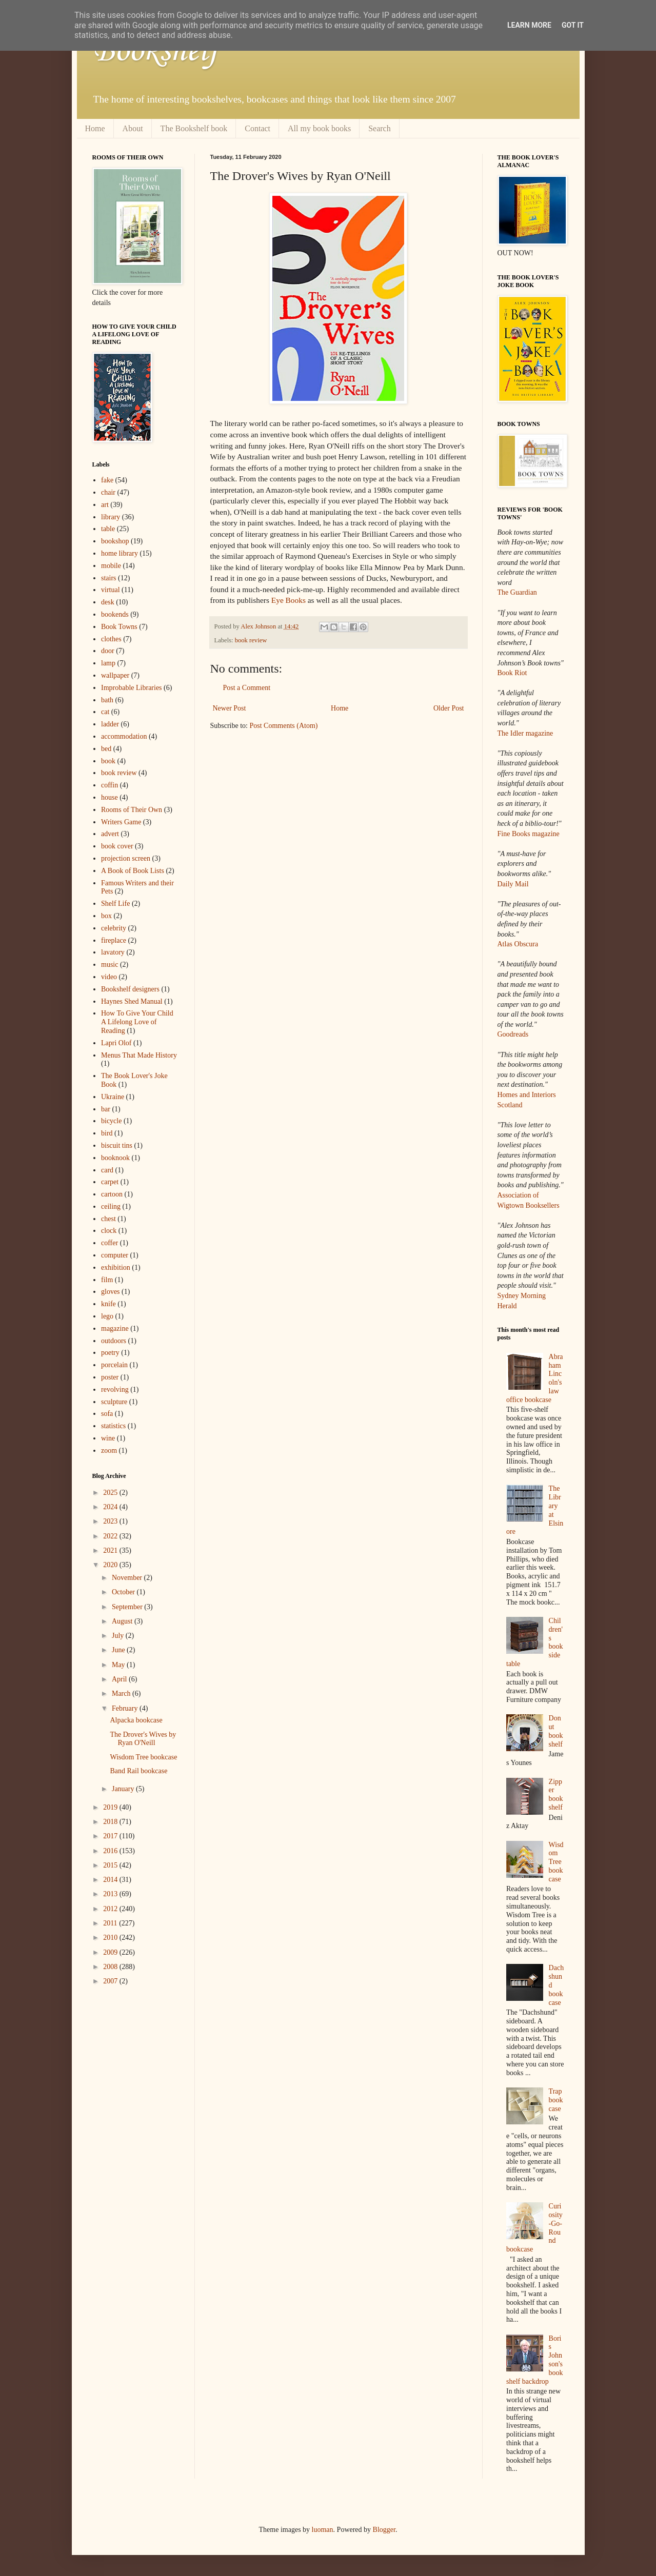  Describe the element at coordinates (116, 1145) in the screenshot. I see `biscuit tins` at that location.